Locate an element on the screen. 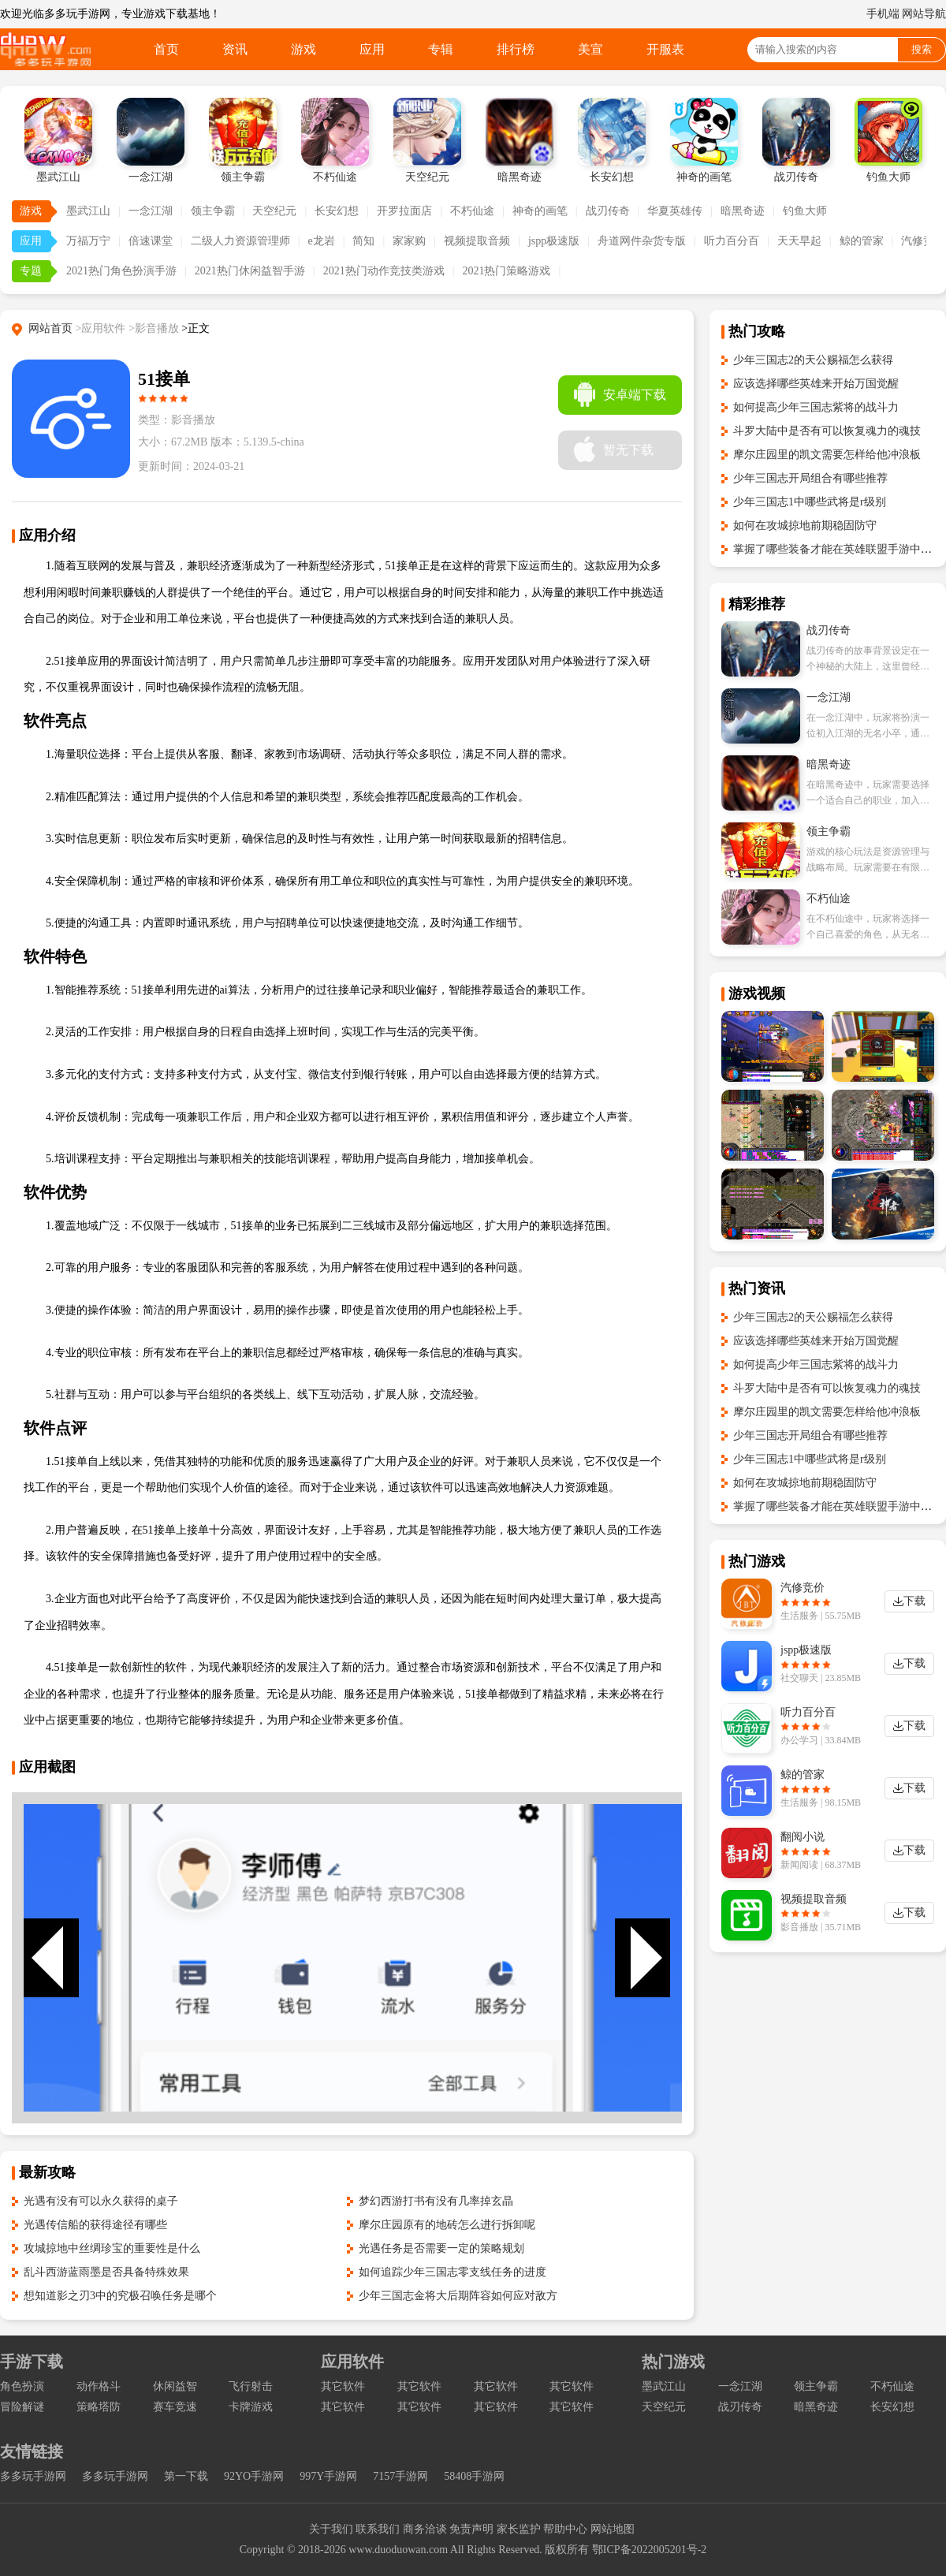 Image resolution: width=946 pixels, height=2576 pixels. 简知 is located at coordinates (363, 241).